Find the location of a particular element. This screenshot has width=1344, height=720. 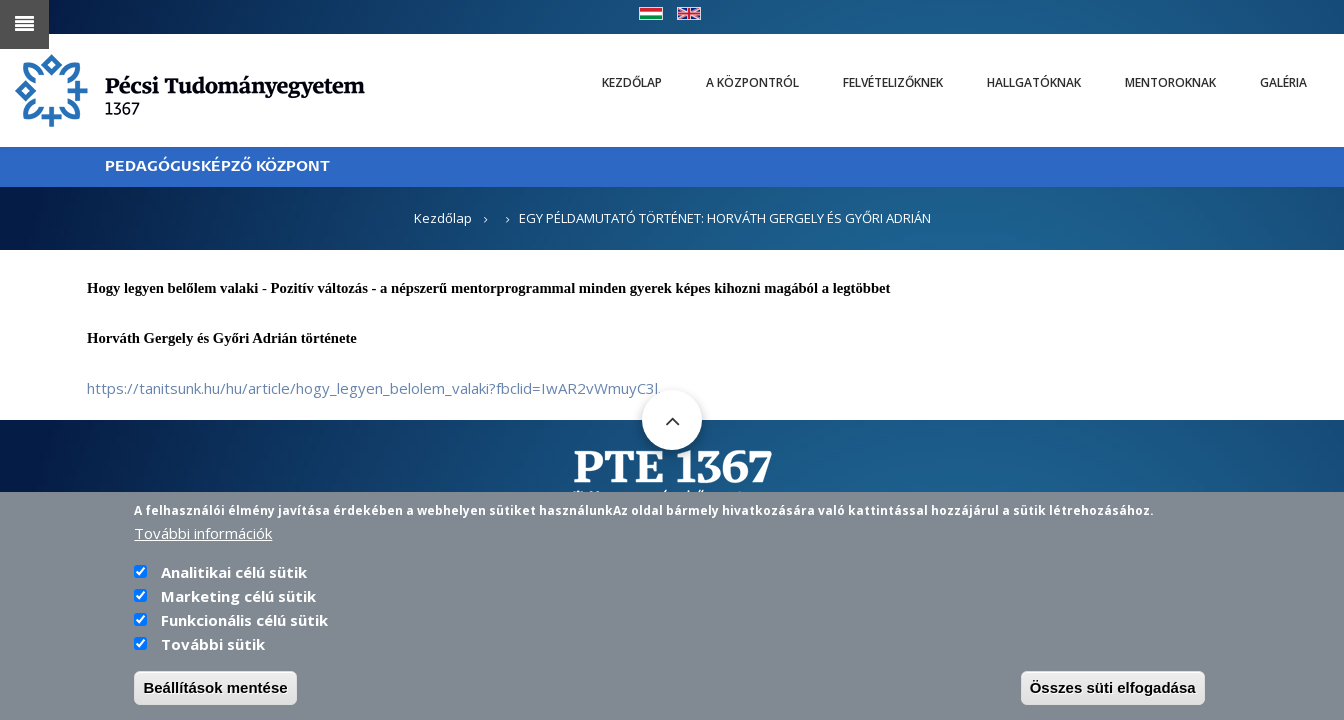

Kezdőlap is located at coordinates (632, 82).